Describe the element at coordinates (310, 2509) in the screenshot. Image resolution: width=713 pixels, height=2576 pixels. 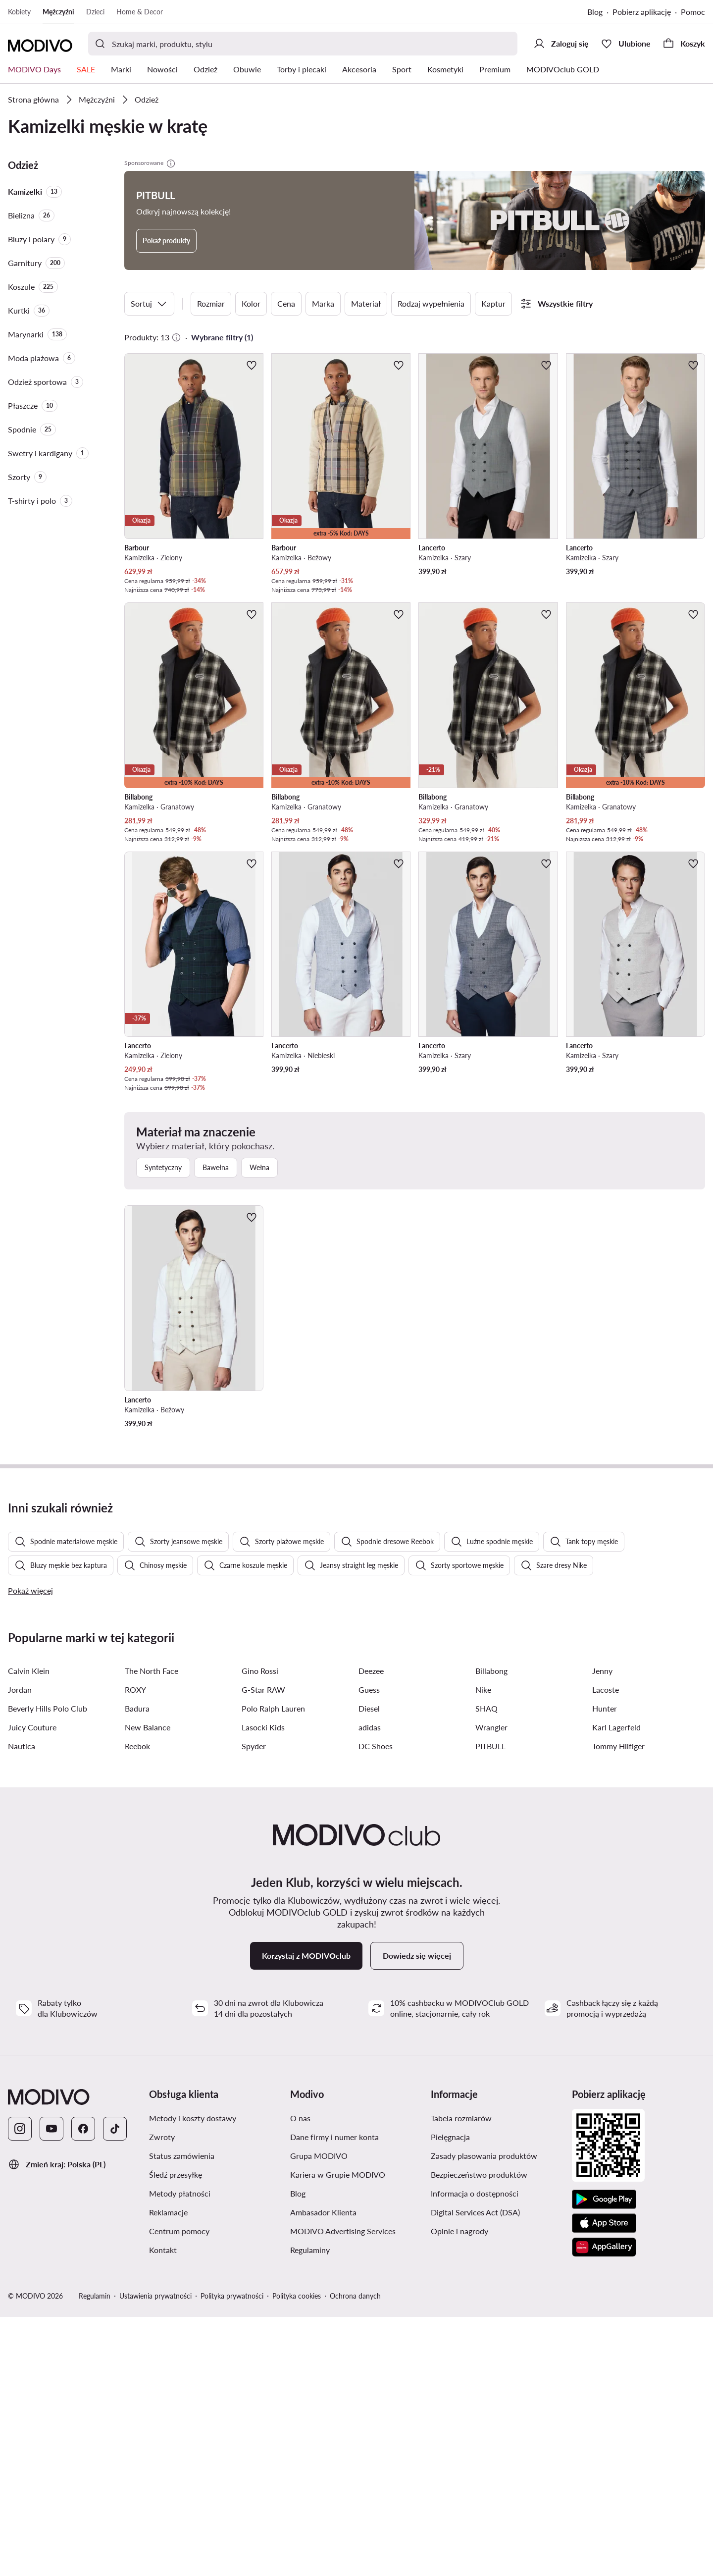
I see `Regulaminy` at that location.